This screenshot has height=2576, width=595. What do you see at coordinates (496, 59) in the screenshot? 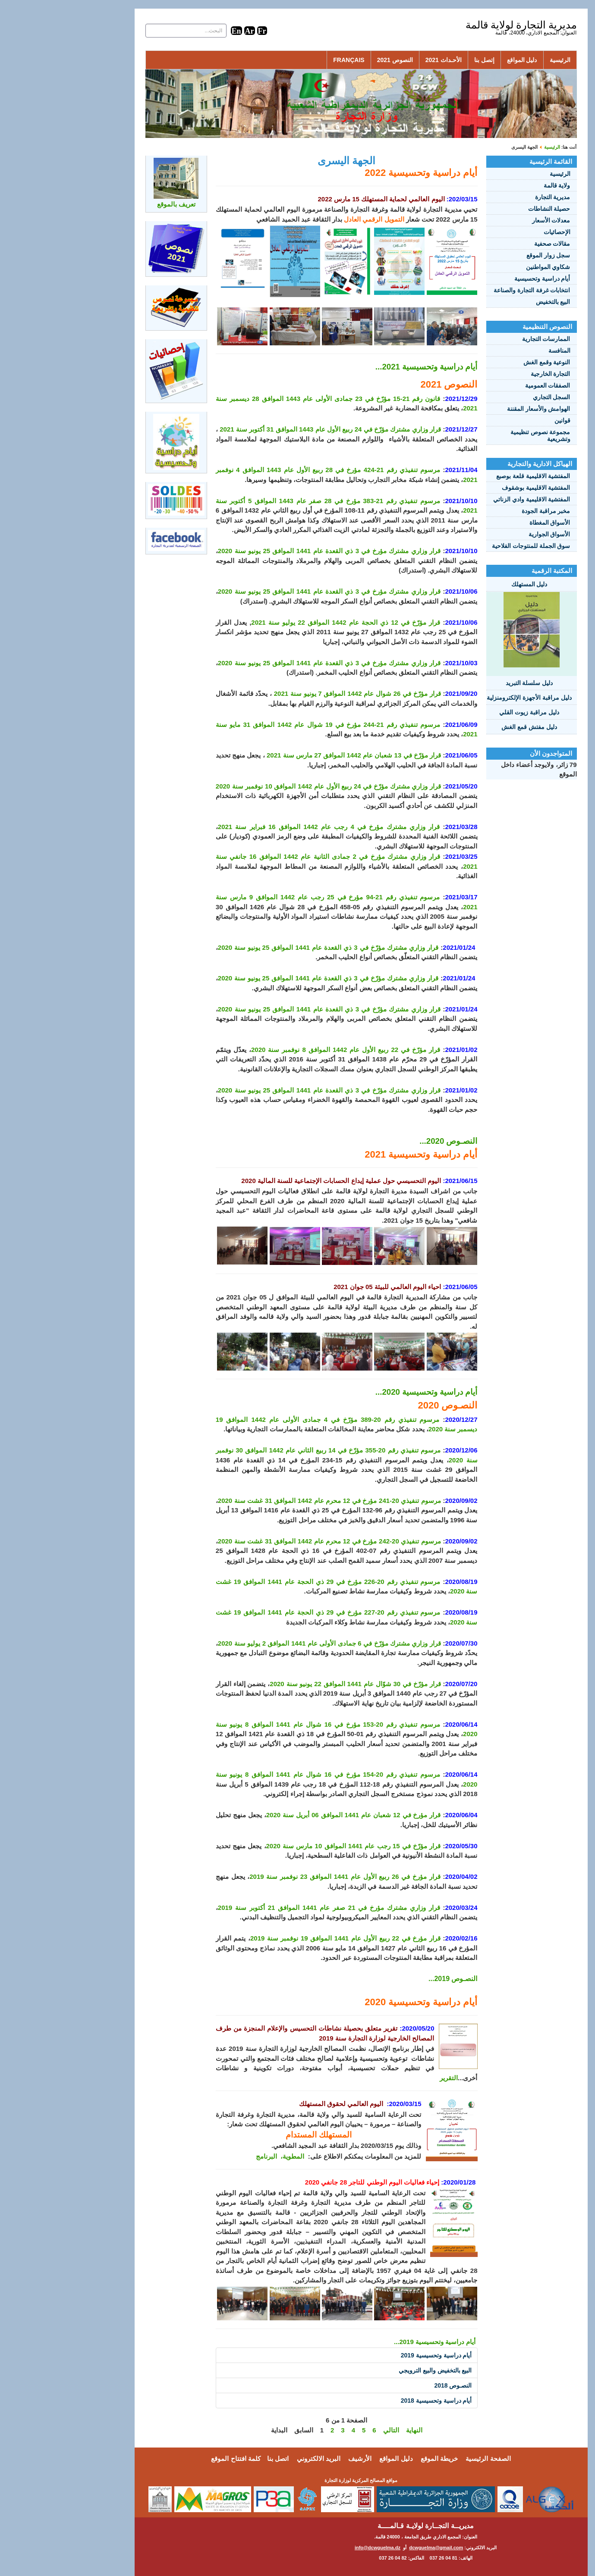
I see `الرئيسية` at bounding box center [496, 59].